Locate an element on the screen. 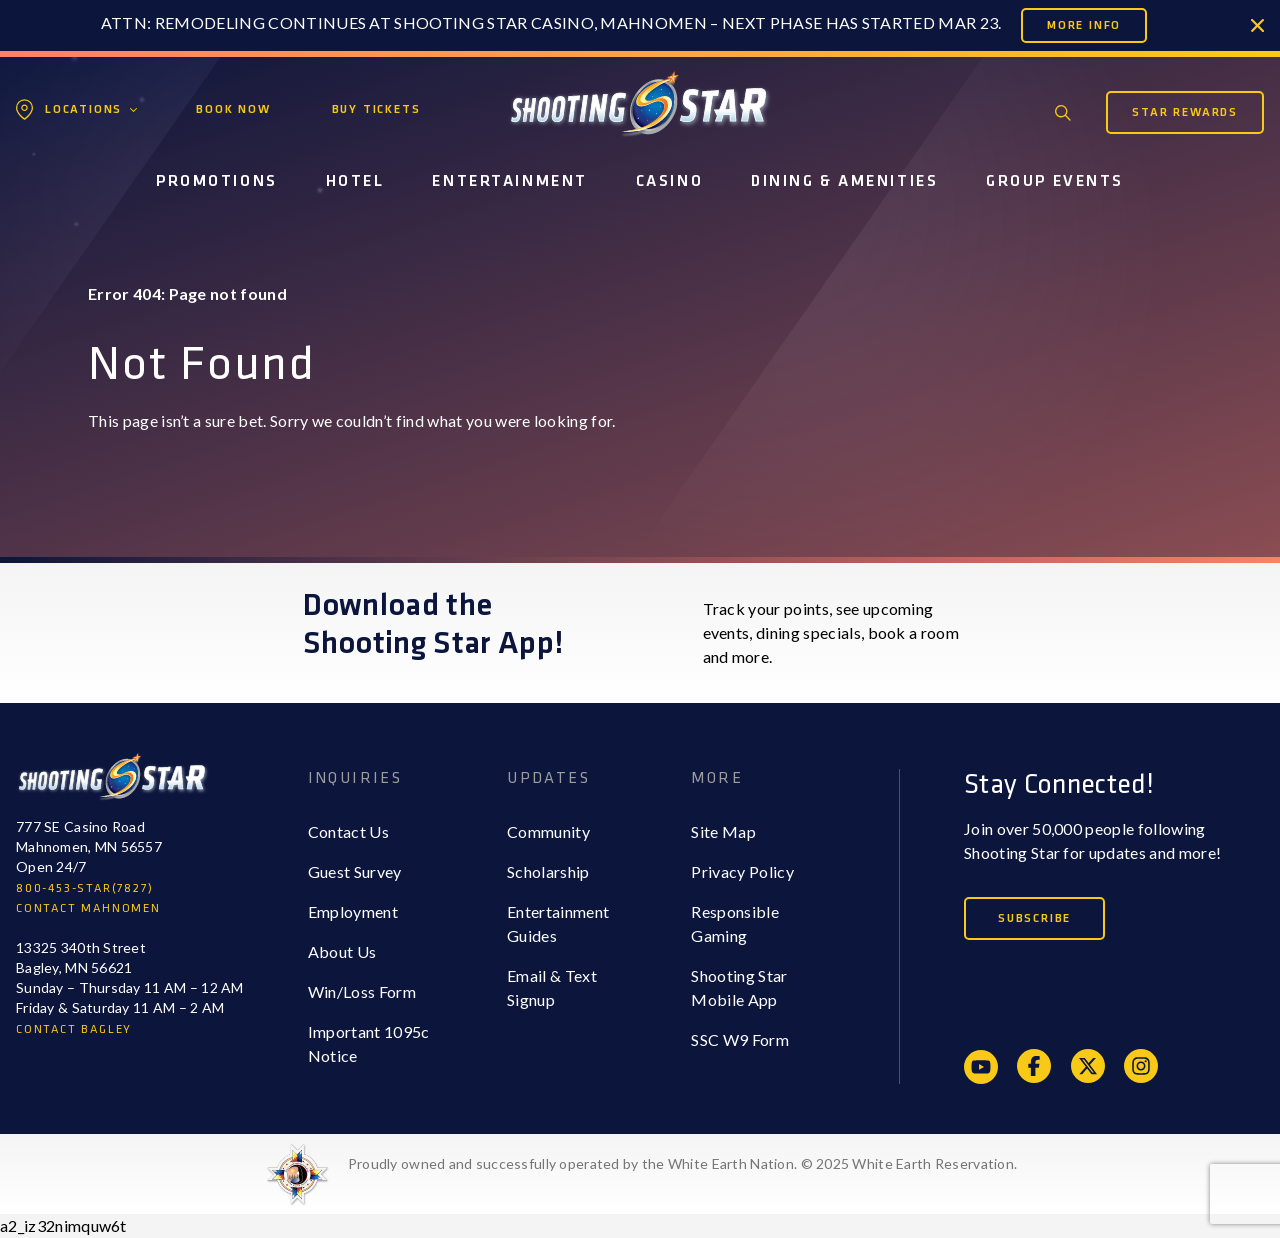  SSC W9 Form is located at coordinates (740, 1039).